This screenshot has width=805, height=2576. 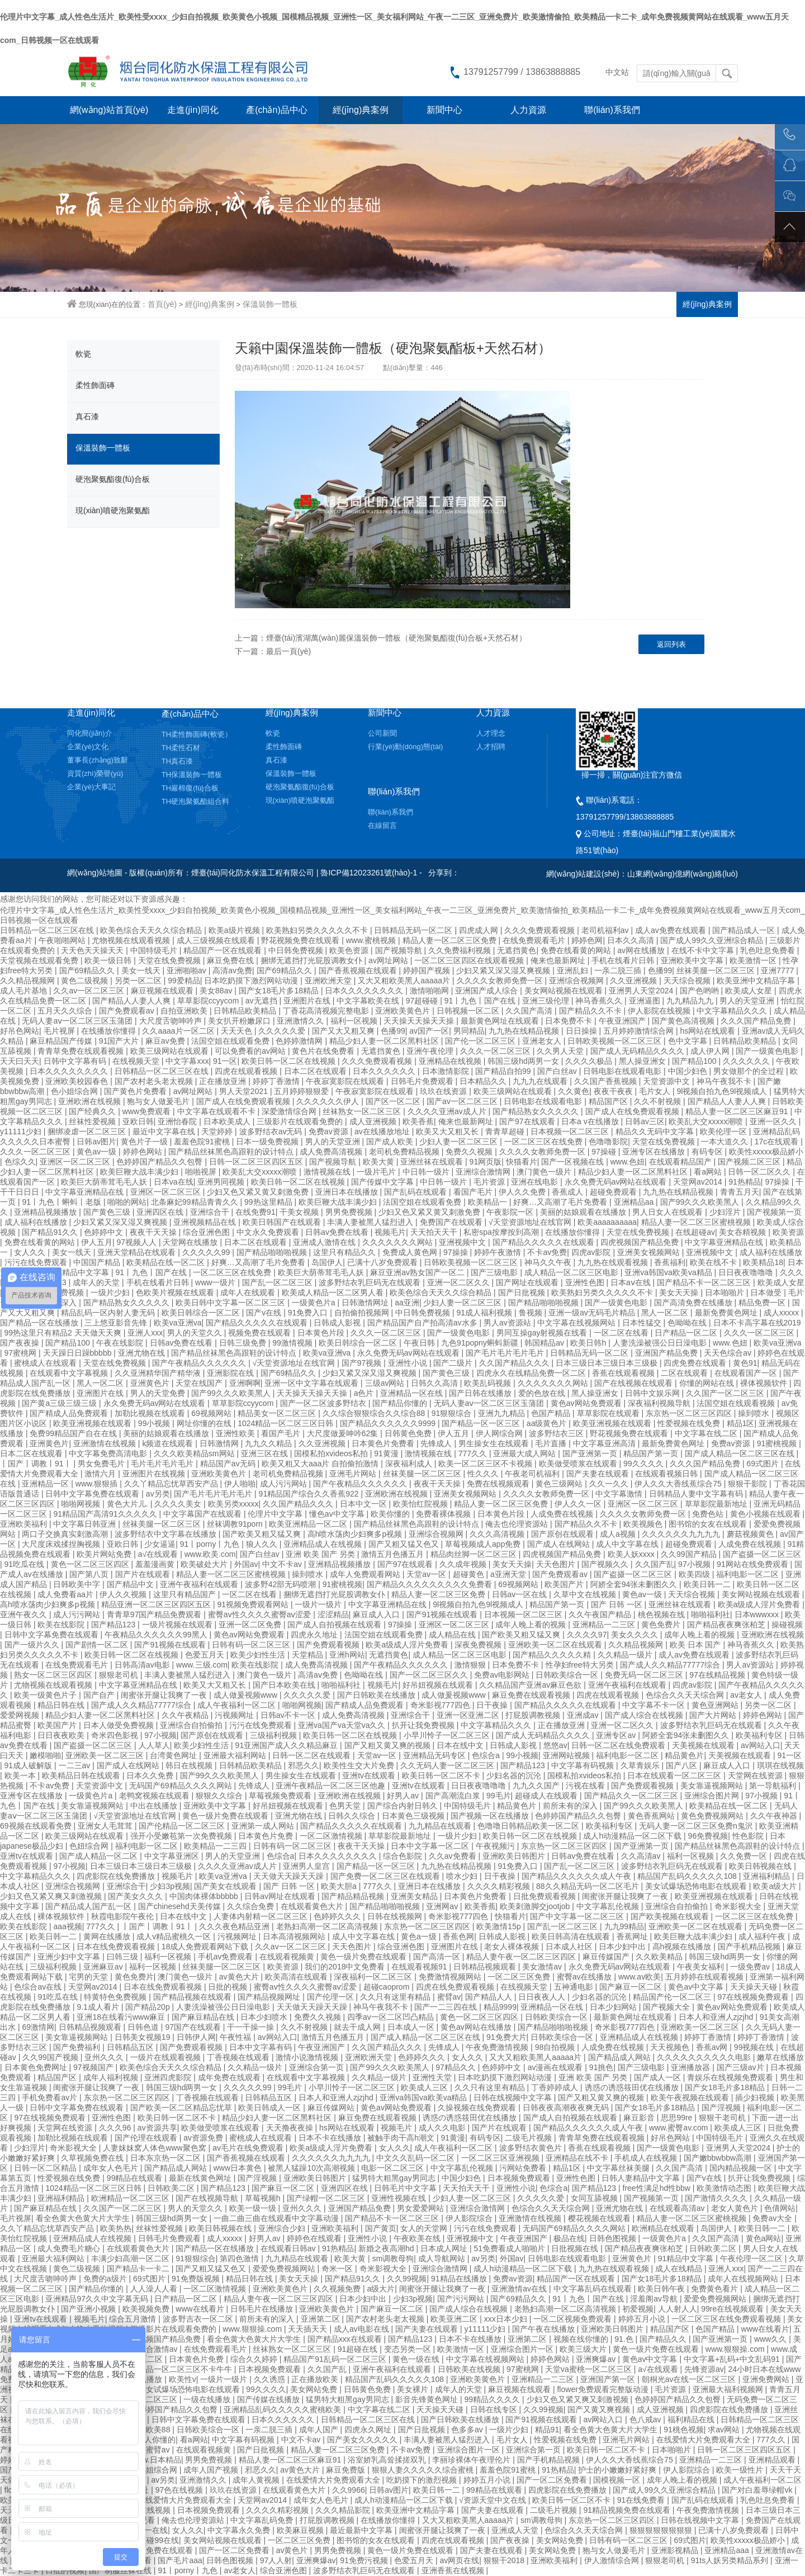 What do you see at coordinates (114, 1624) in the screenshot?
I see `国产精品123` at bounding box center [114, 1624].